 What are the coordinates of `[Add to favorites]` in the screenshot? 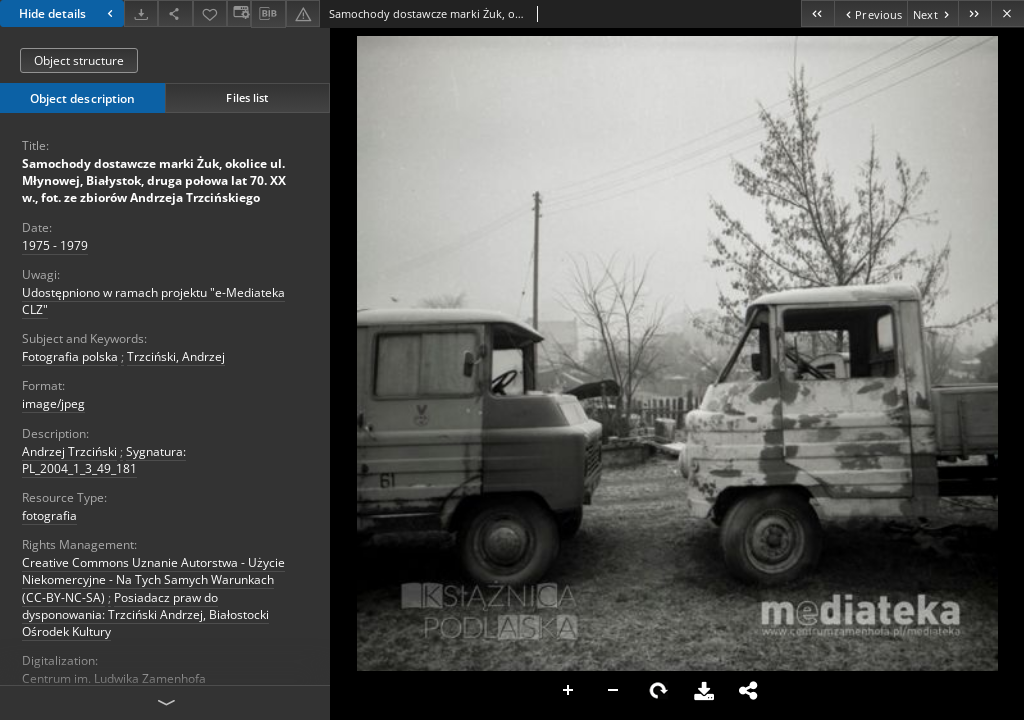 It's located at (210, 13).